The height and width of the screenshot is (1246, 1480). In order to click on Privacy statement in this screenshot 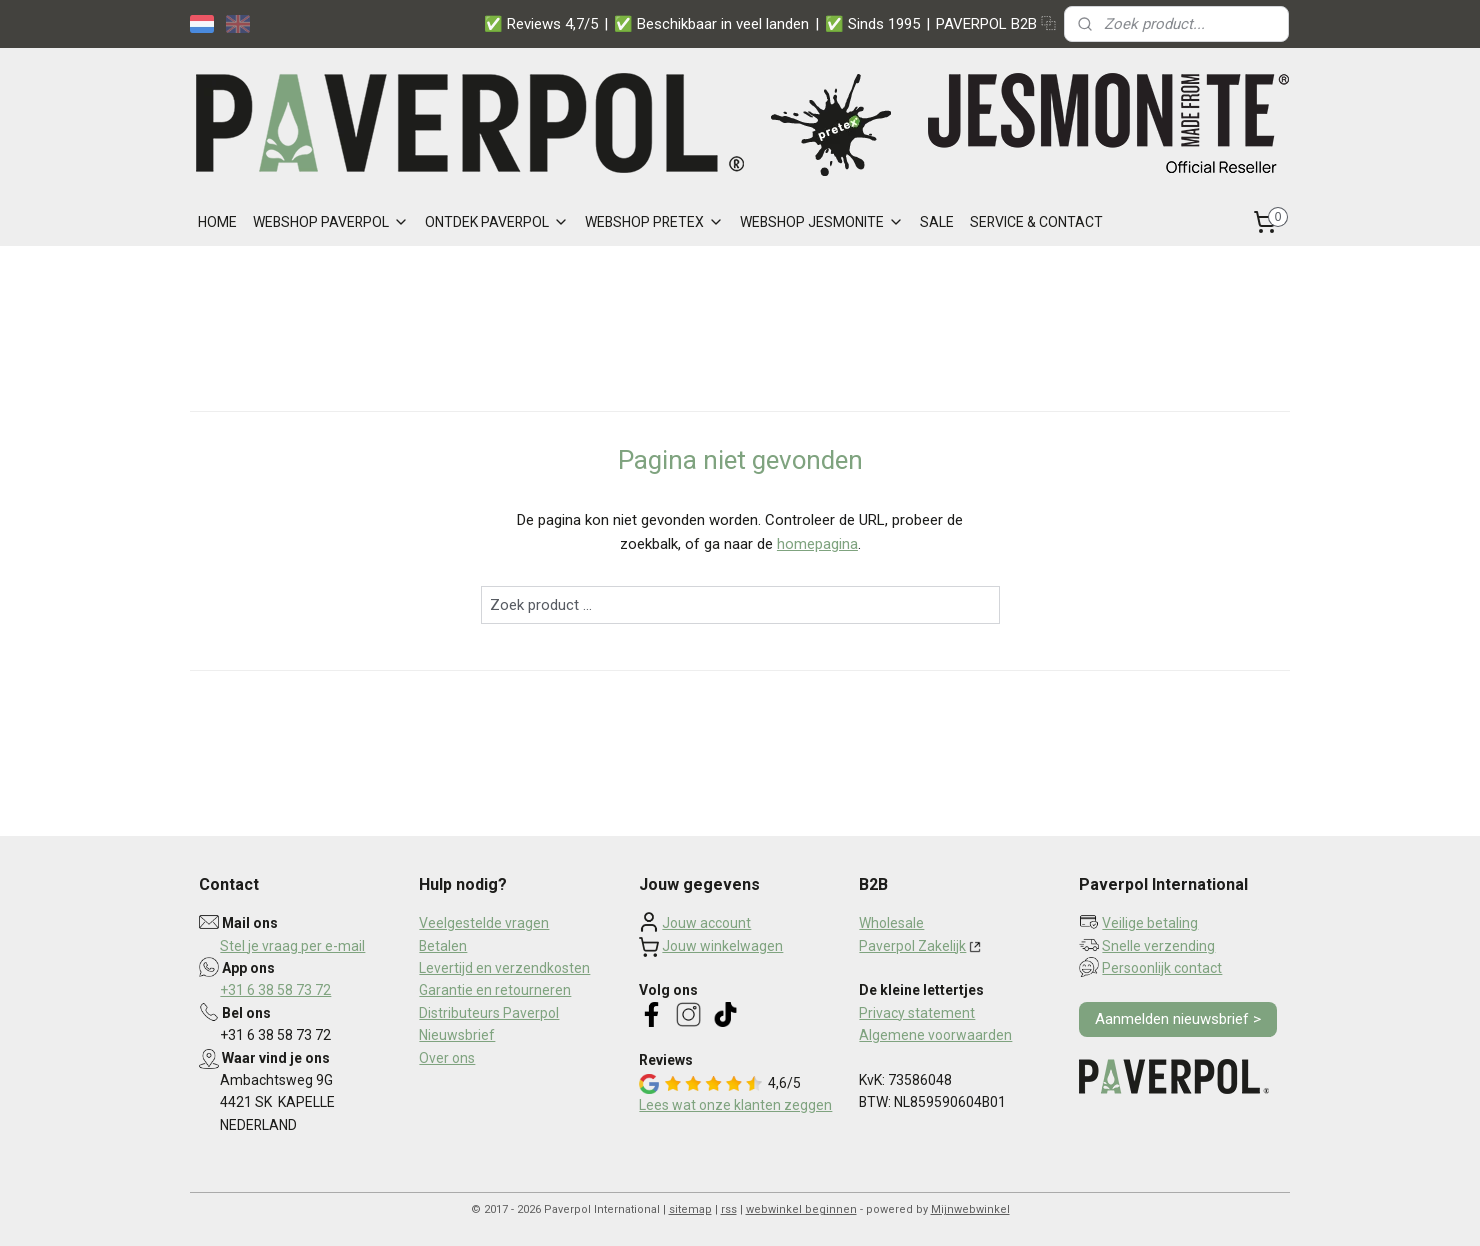, I will do `click(917, 1013)`.